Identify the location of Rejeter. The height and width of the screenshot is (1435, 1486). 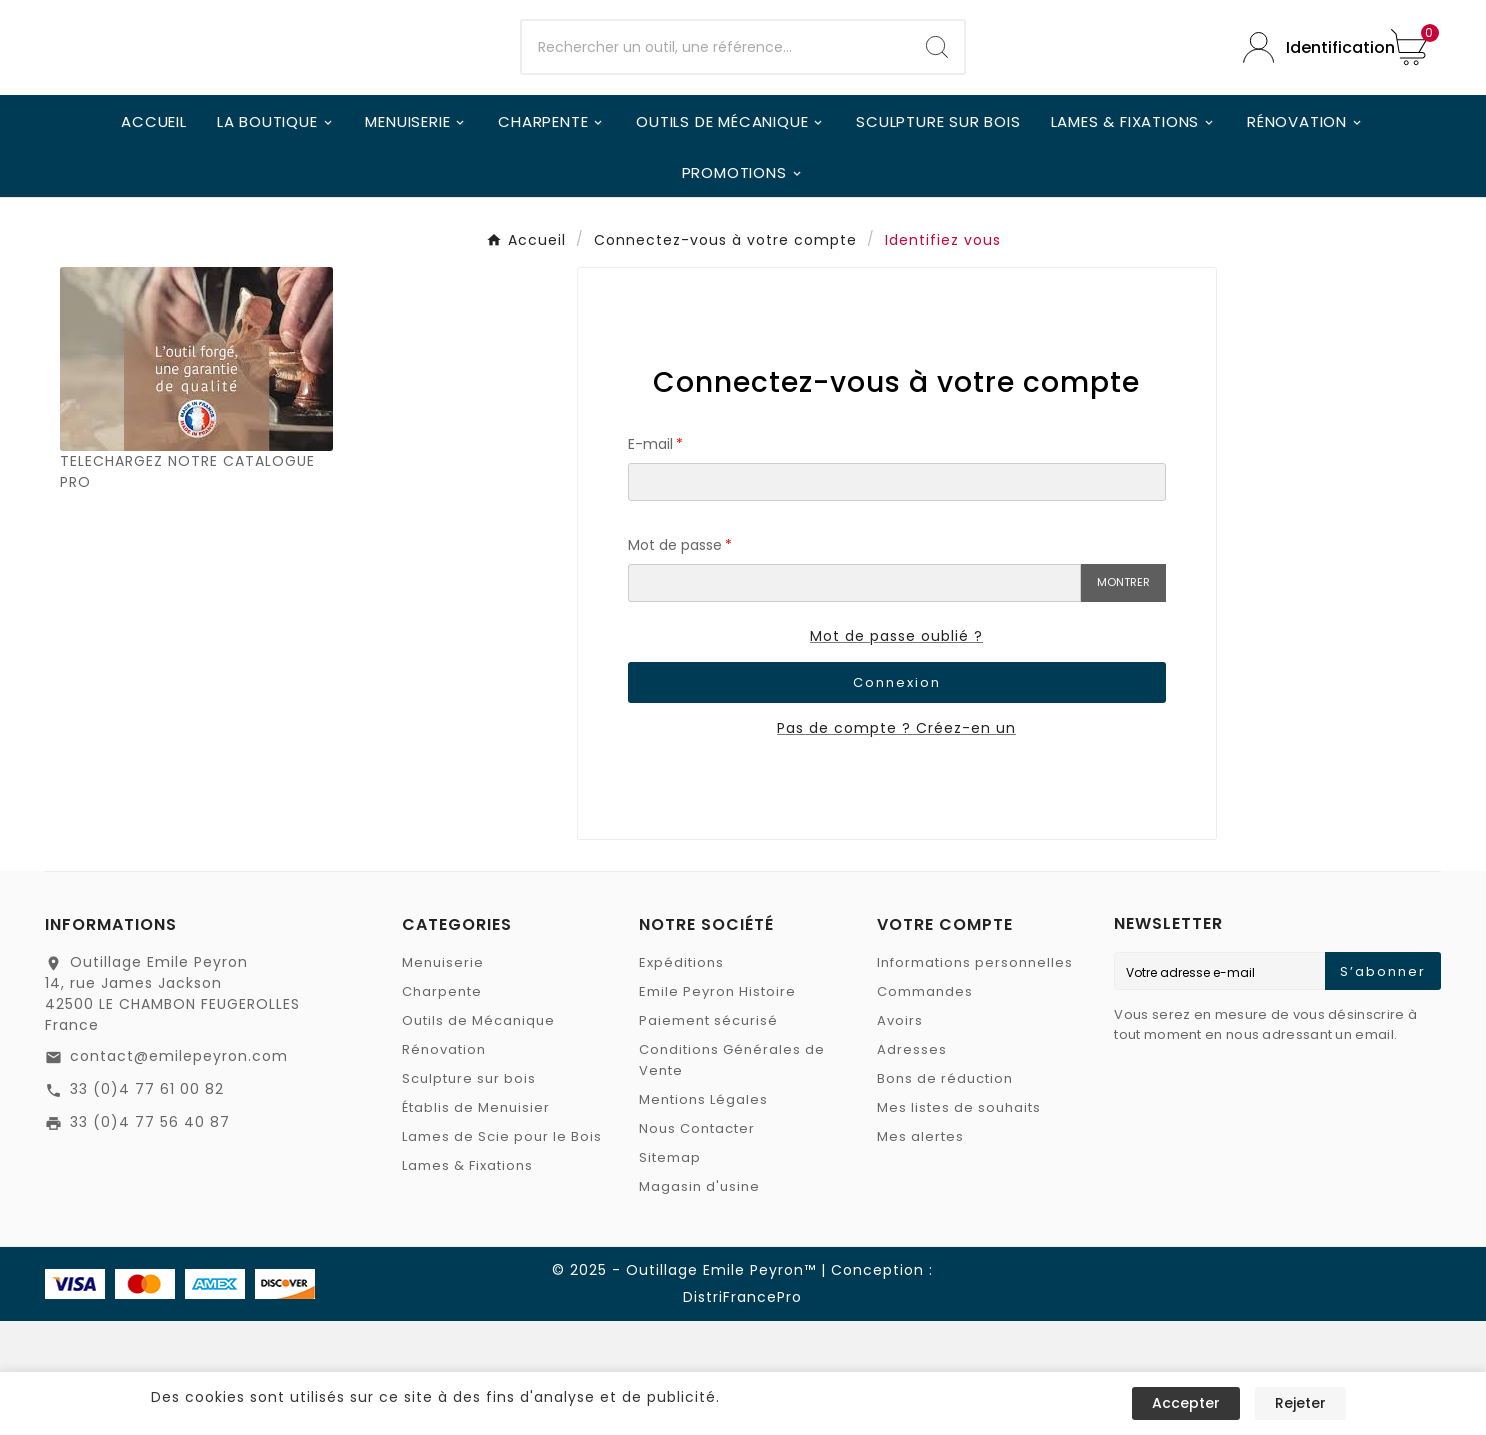
(1300, 1403).